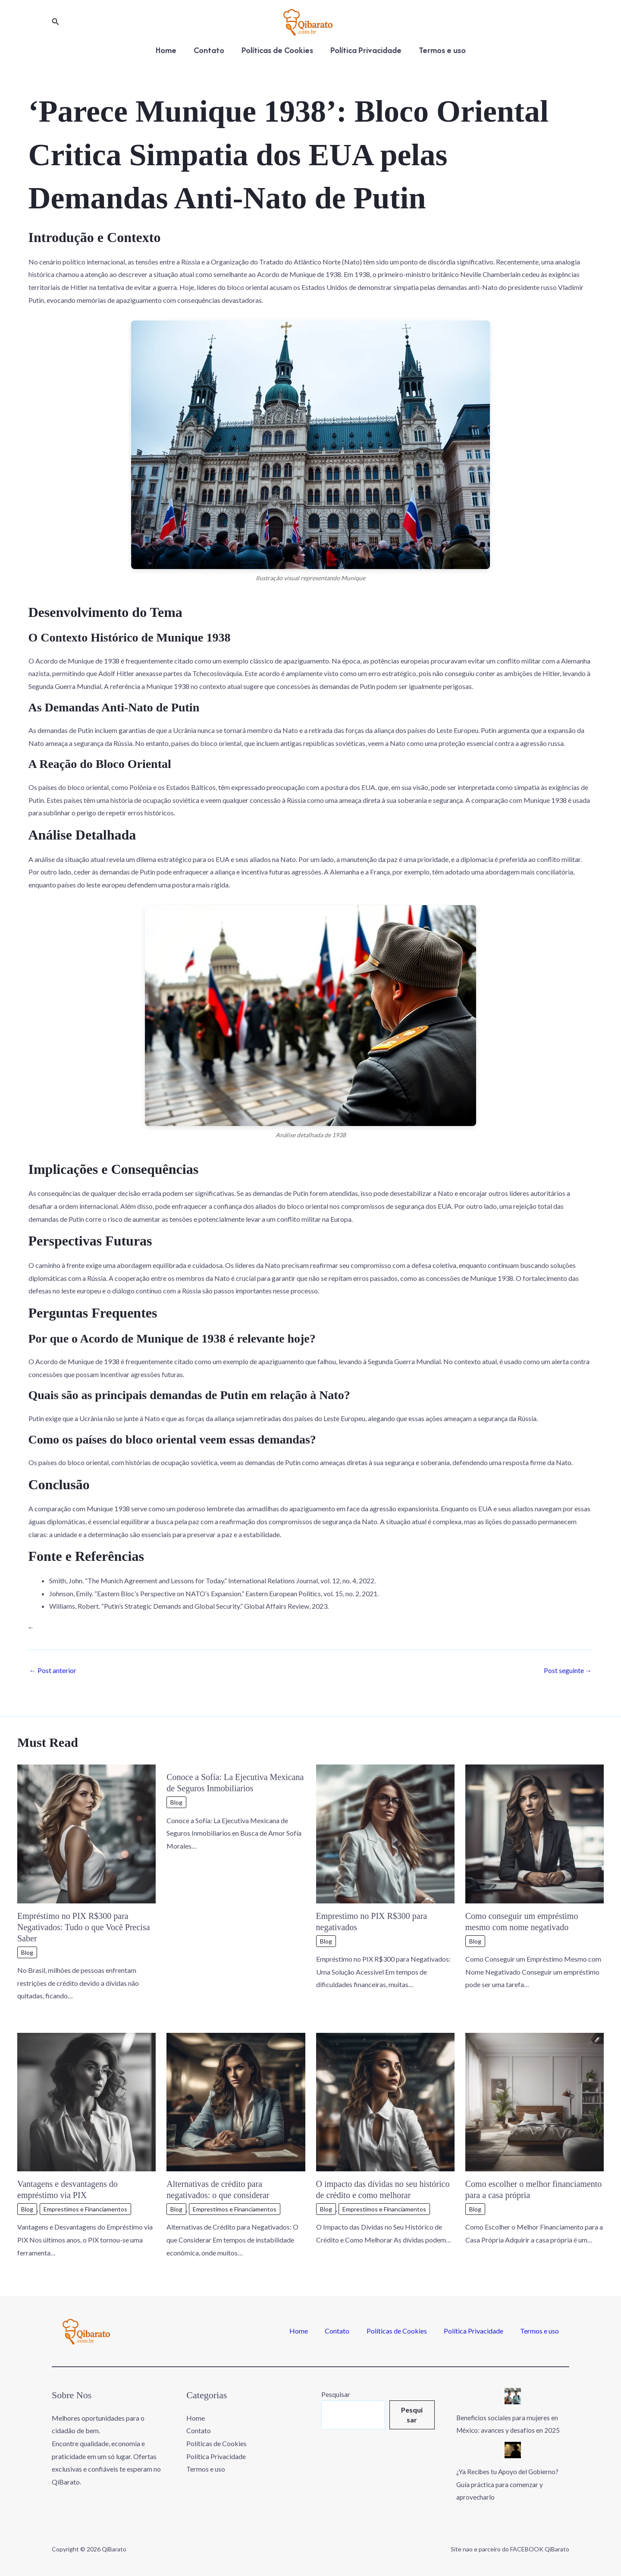 The image size is (621, 2576). Describe the element at coordinates (235, 2101) in the screenshot. I see `[Read more about Alternativas de crédito para negativados: o que considerar]` at that location.